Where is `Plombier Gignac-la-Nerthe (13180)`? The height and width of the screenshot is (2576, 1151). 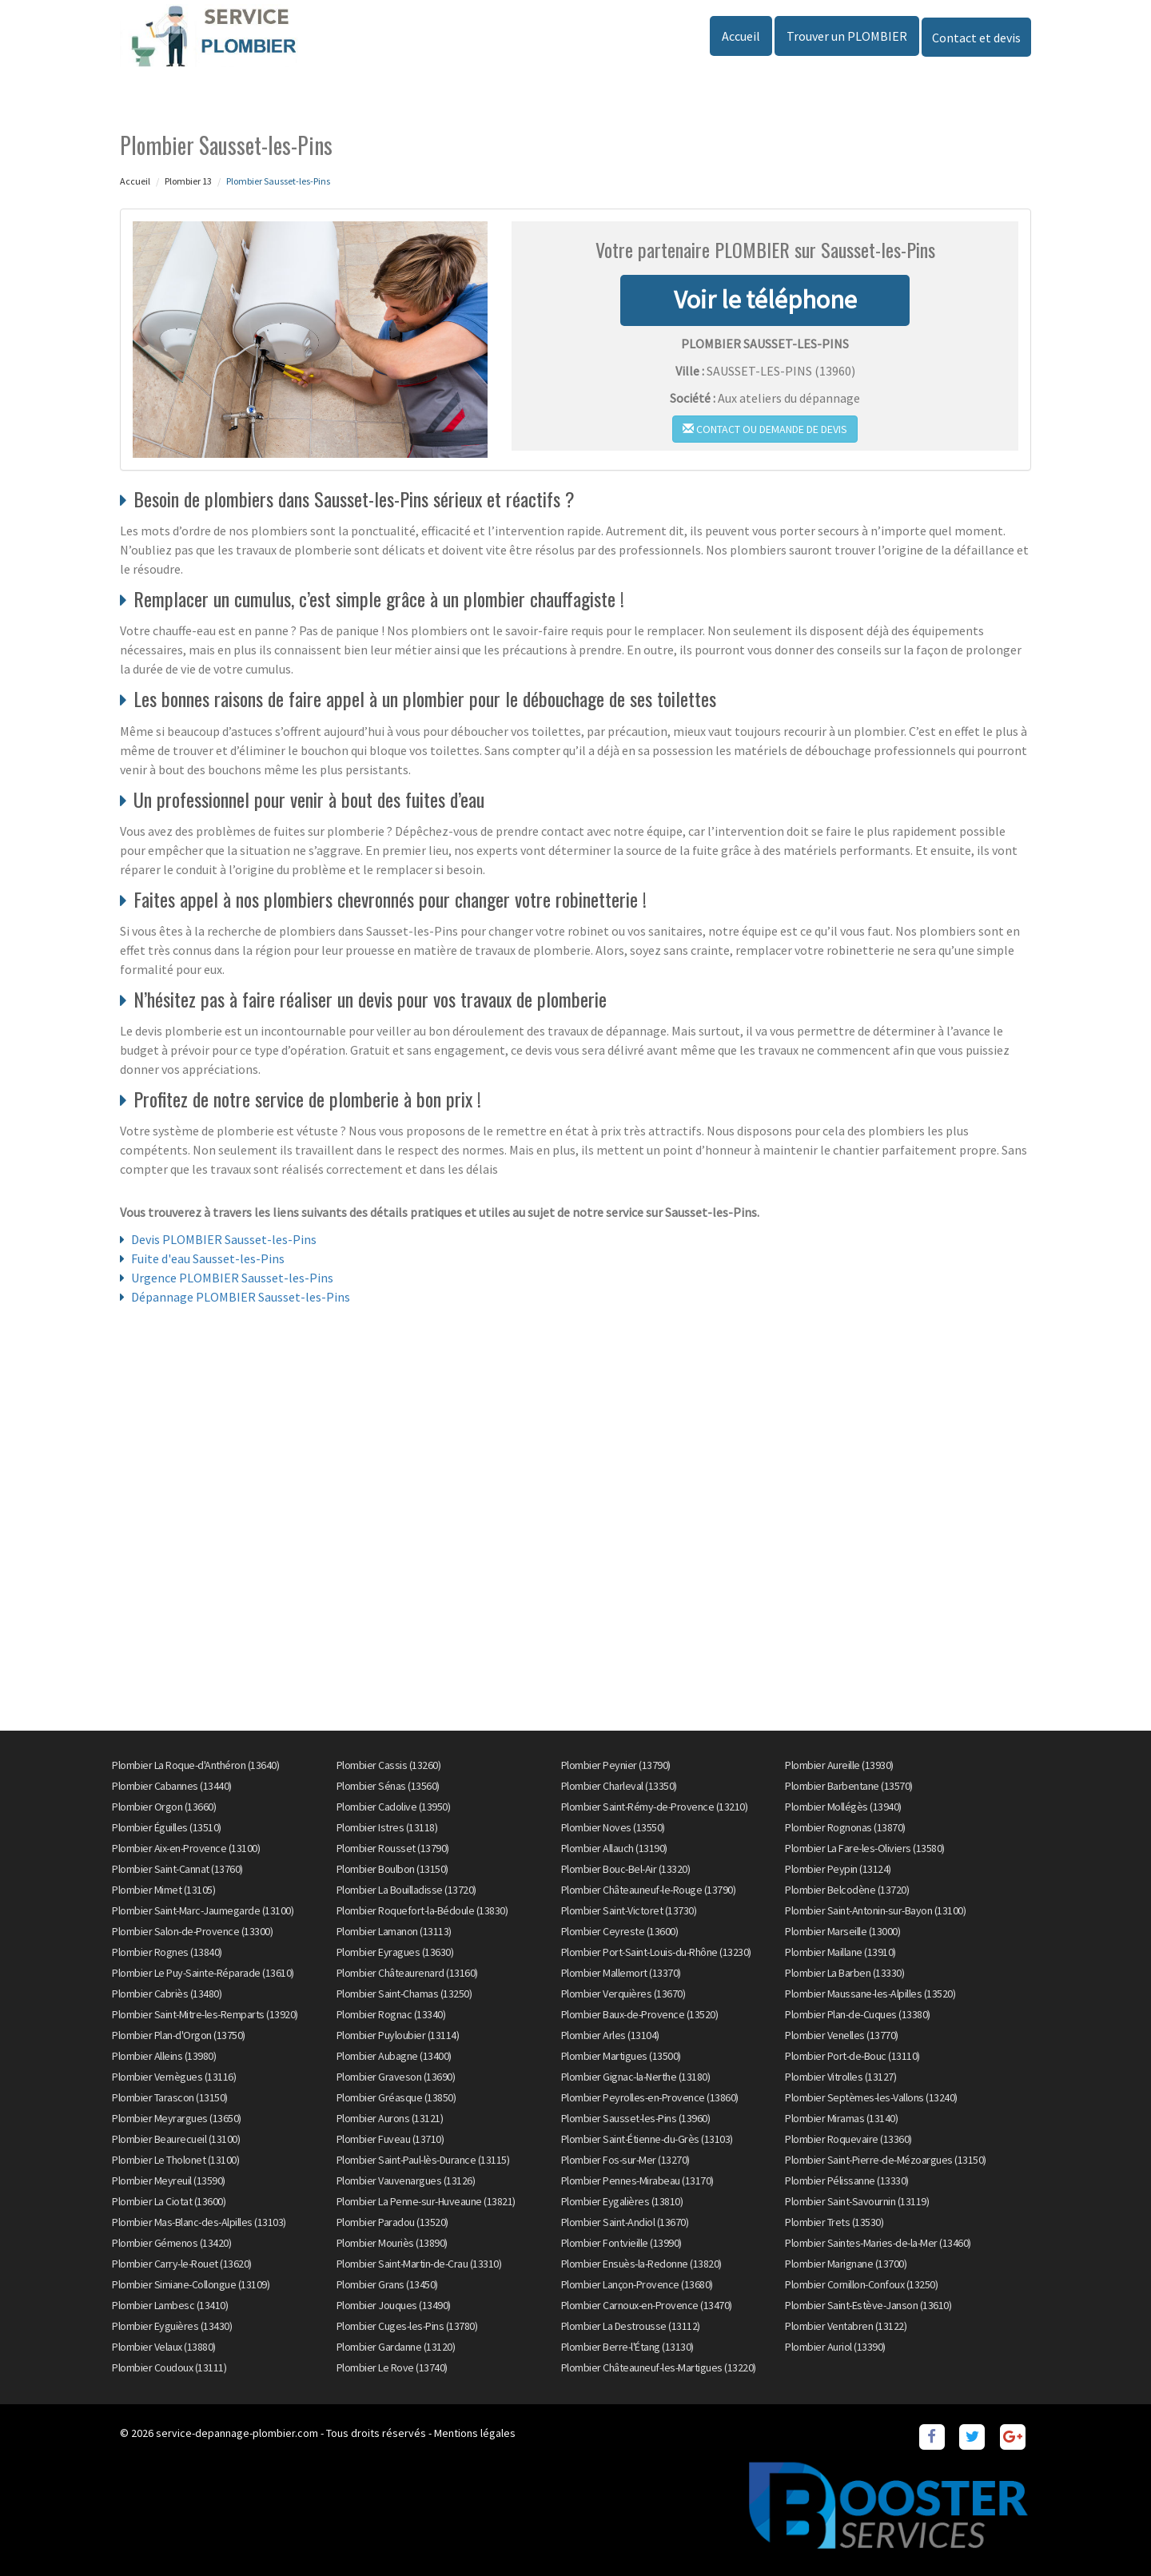 Plombier Gignac-la-Nerthe (13180) is located at coordinates (636, 2076).